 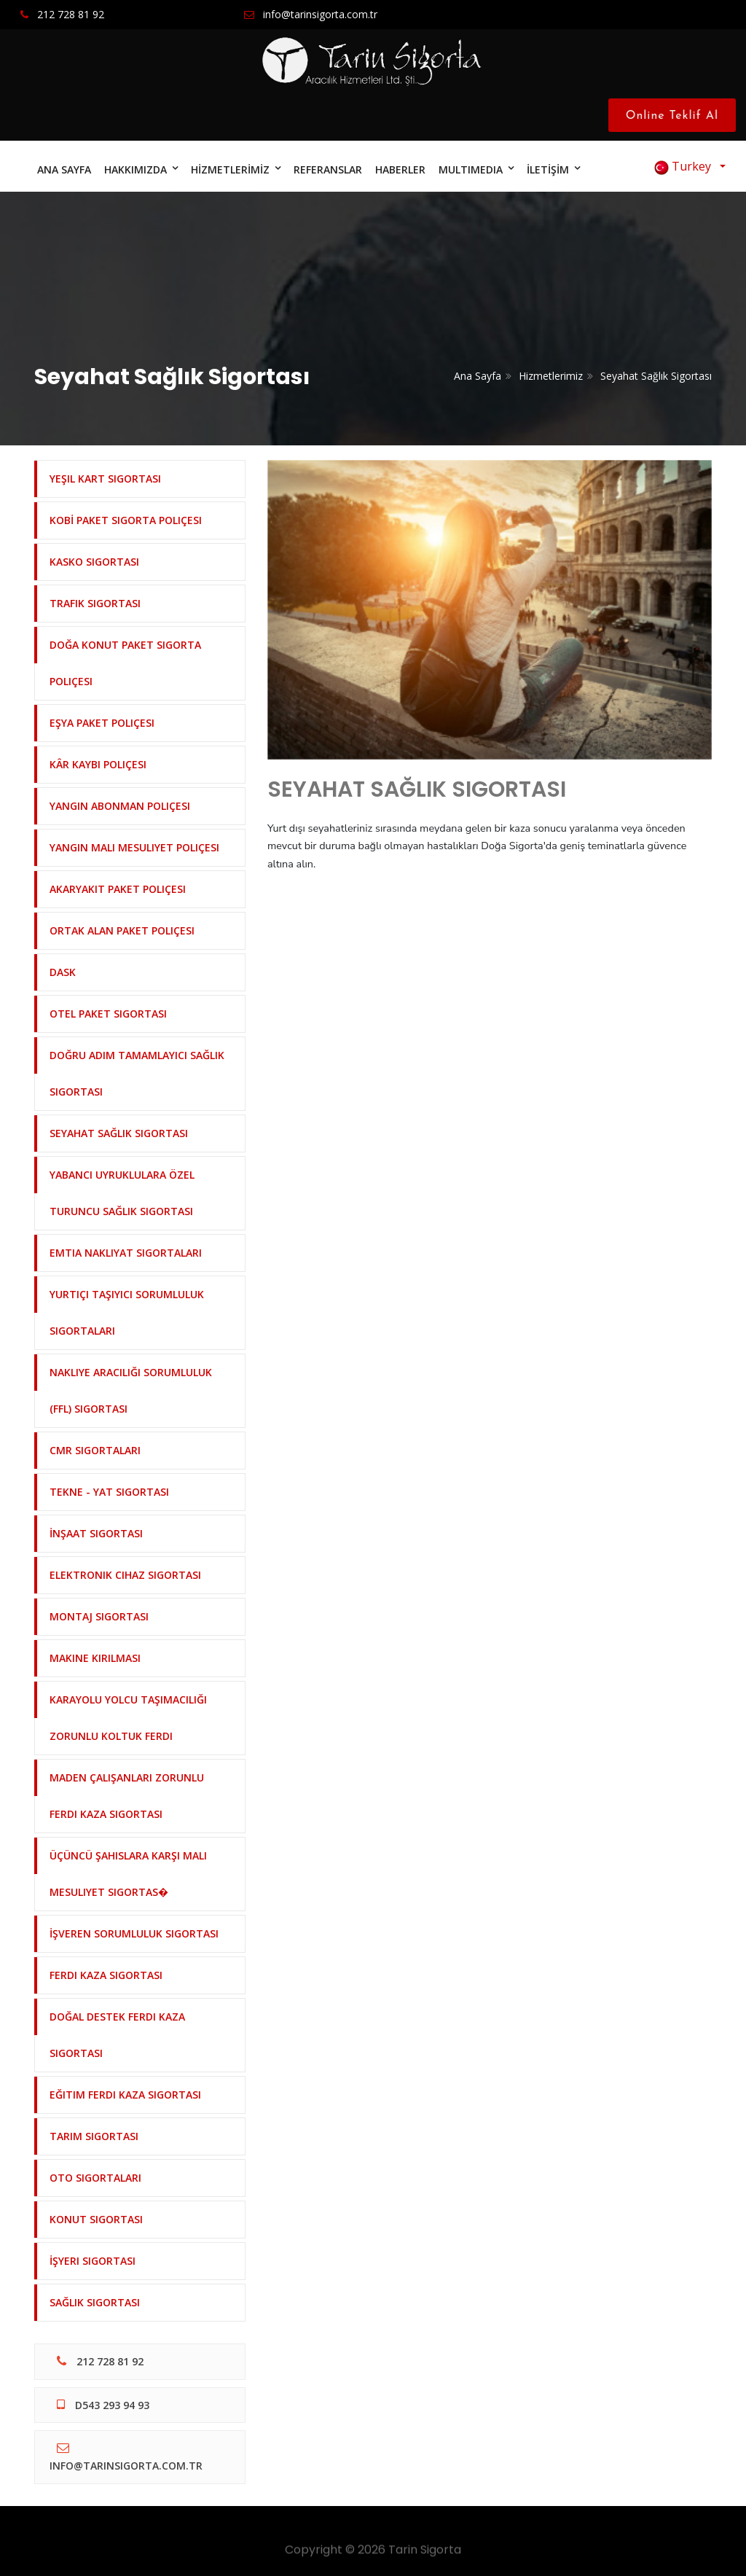 What do you see at coordinates (94, 2136) in the screenshot?
I see `Tarım Sigortası` at bounding box center [94, 2136].